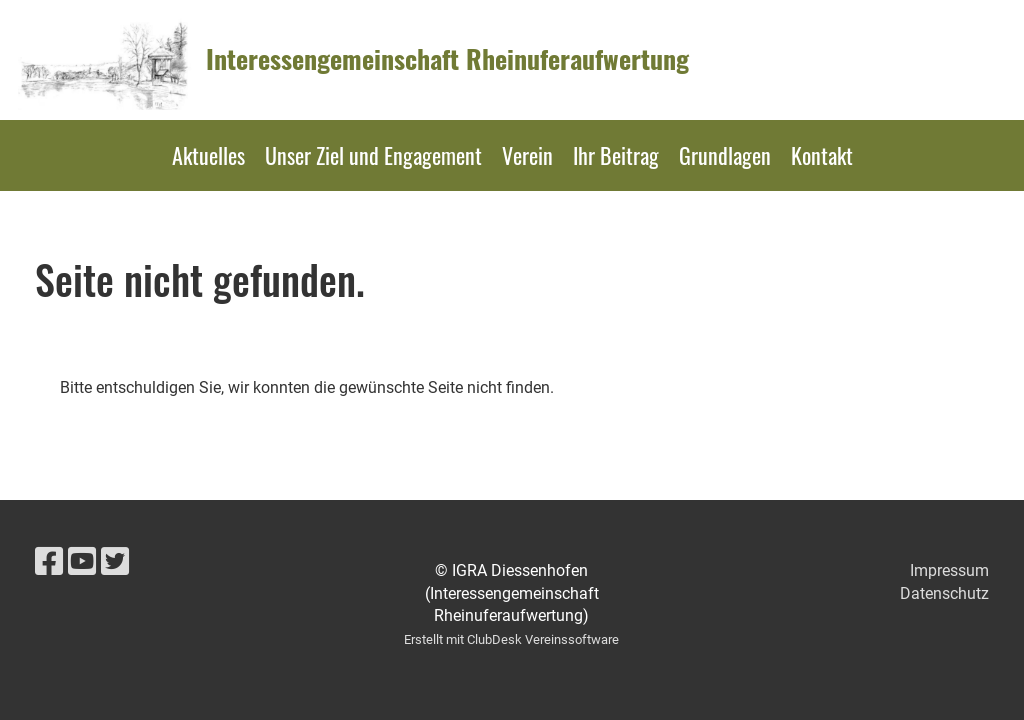  I want to click on Interessengemeinschaft Rheinuferaufwertung, so click(447, 59).